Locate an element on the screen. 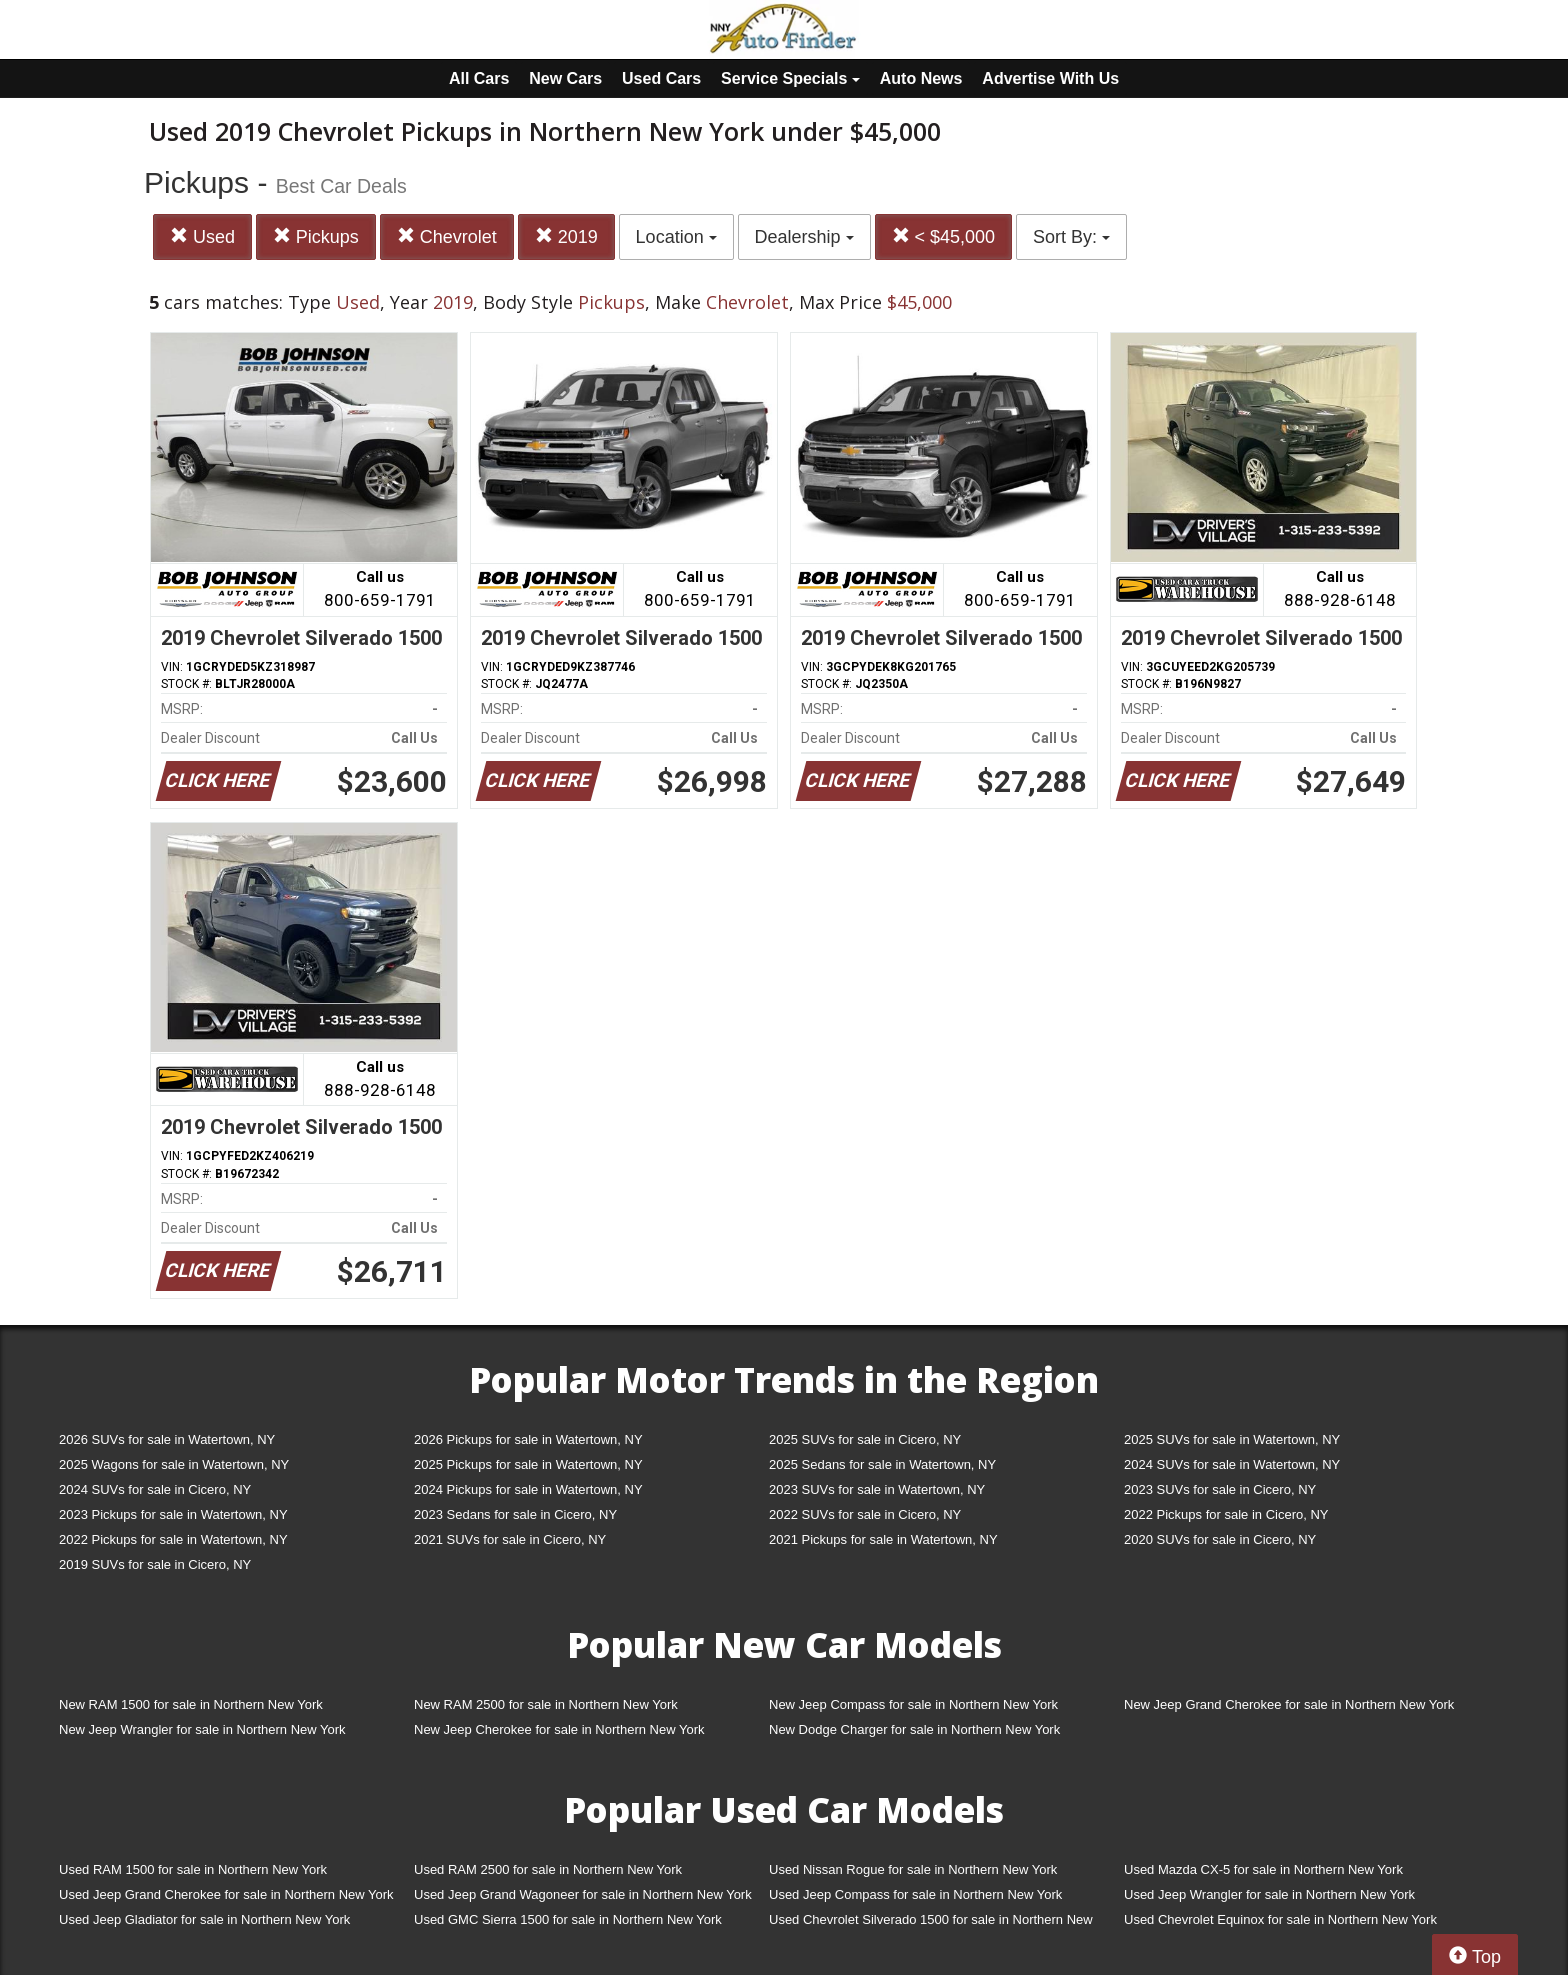 The width and height of the screenshot is (1568, 1975). 2019 is located at coordinates (566, 236).